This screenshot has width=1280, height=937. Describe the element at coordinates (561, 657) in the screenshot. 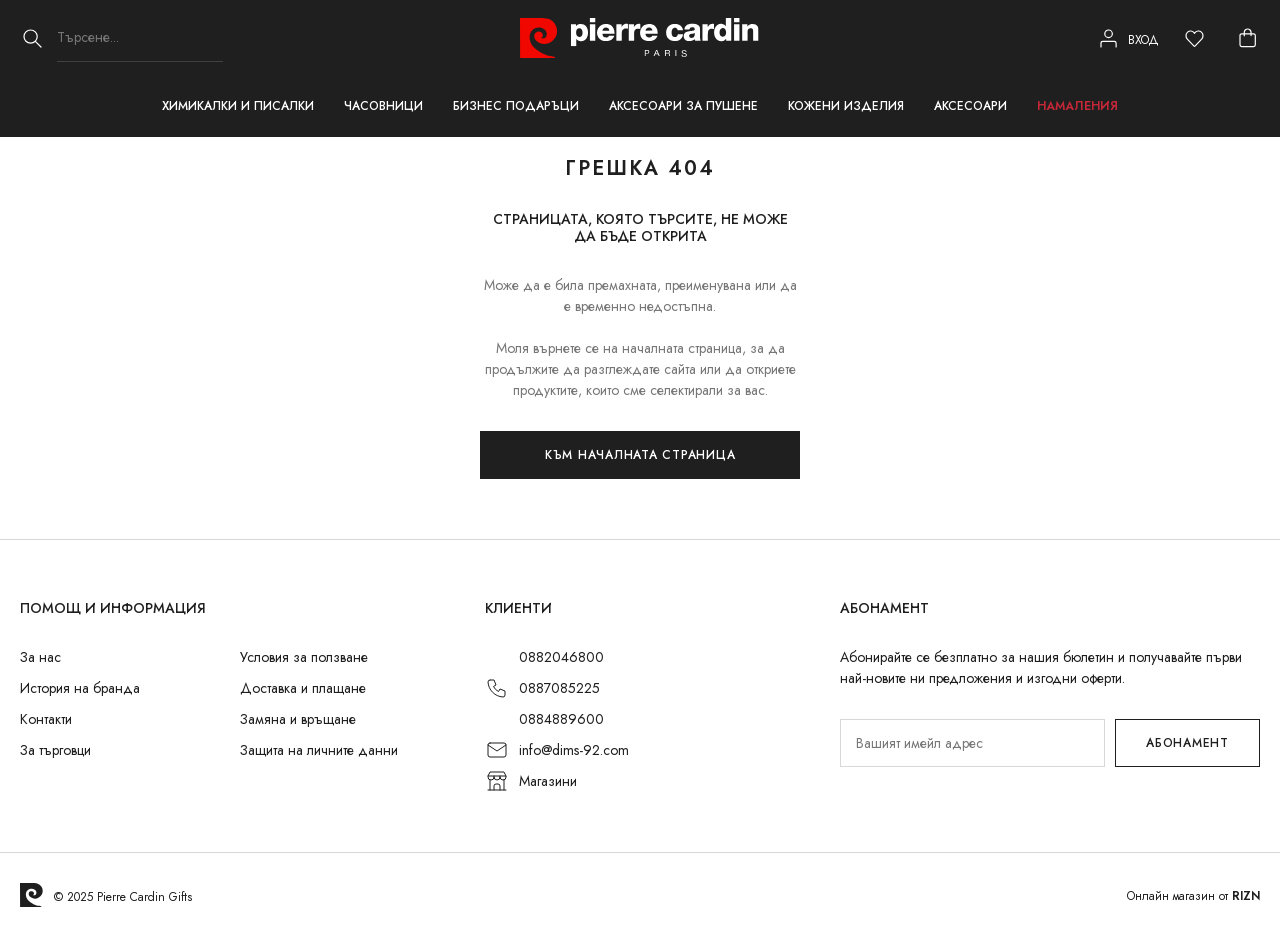

I see `0882046800` at that location.